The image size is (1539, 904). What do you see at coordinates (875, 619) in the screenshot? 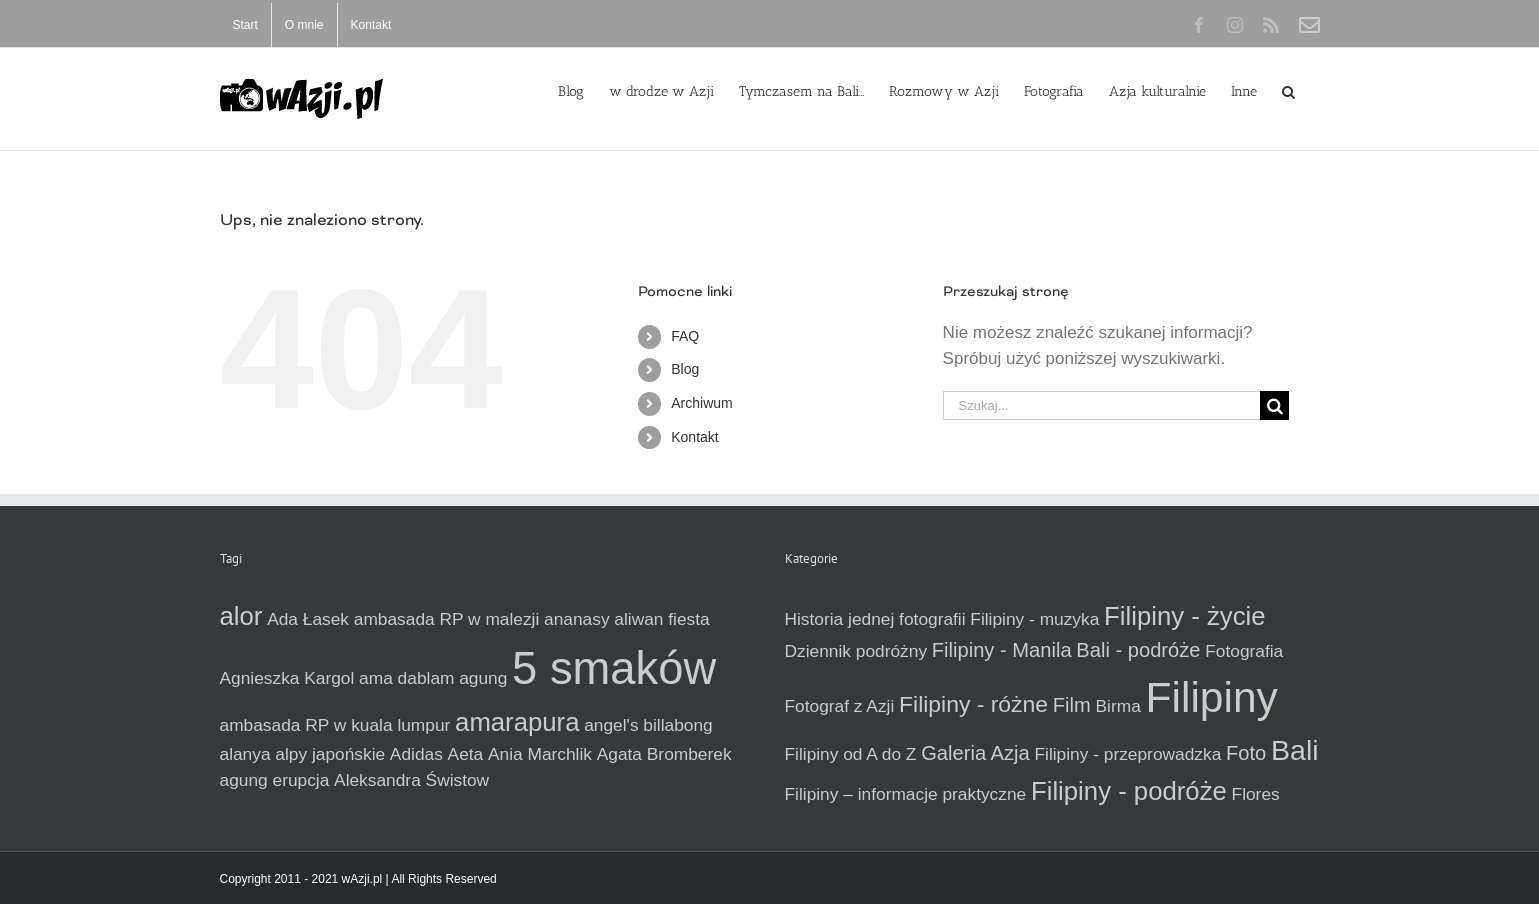
I see `Historia jednej fotografii` at bounding box center [875, 619].